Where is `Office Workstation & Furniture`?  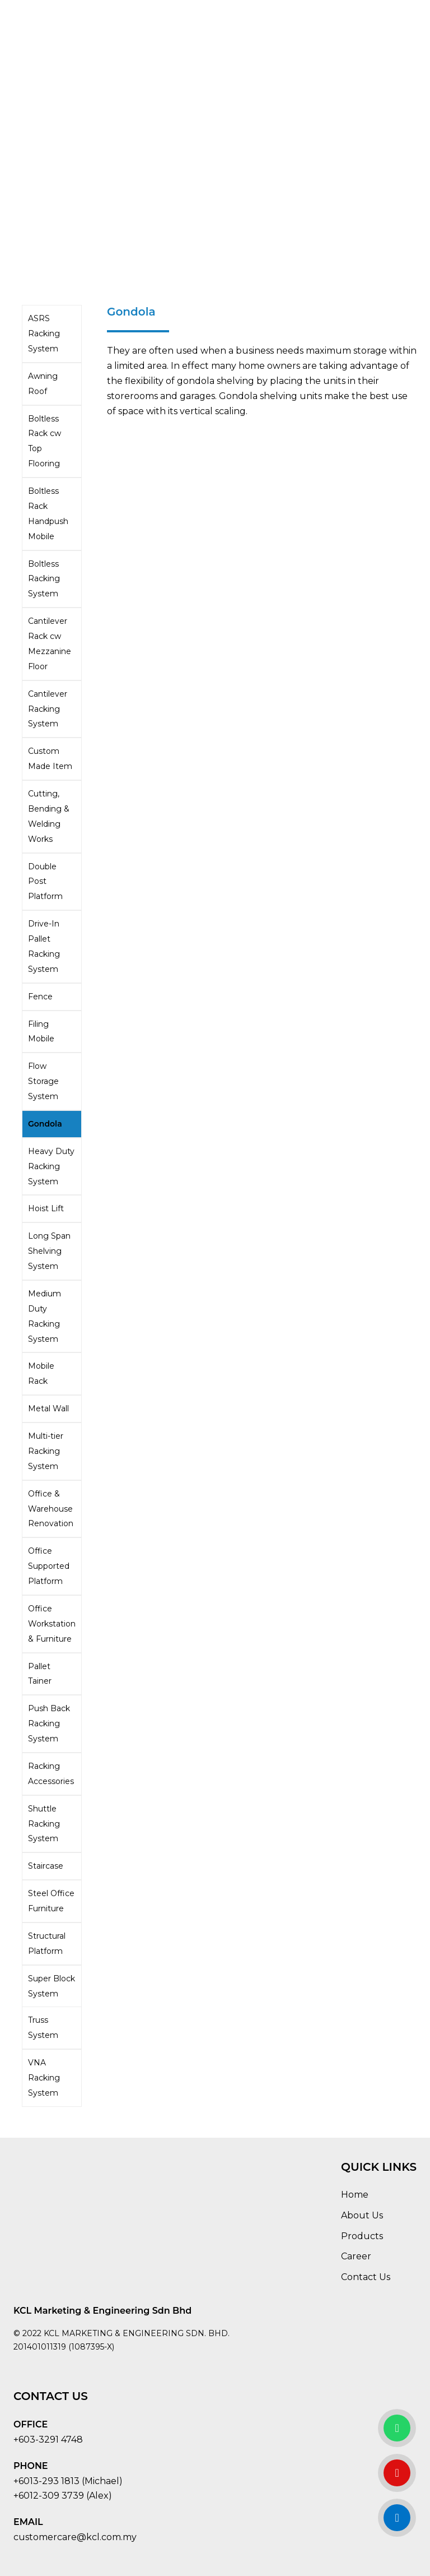
Office Workstation & Furniture is located at coordinates (52, 1624).